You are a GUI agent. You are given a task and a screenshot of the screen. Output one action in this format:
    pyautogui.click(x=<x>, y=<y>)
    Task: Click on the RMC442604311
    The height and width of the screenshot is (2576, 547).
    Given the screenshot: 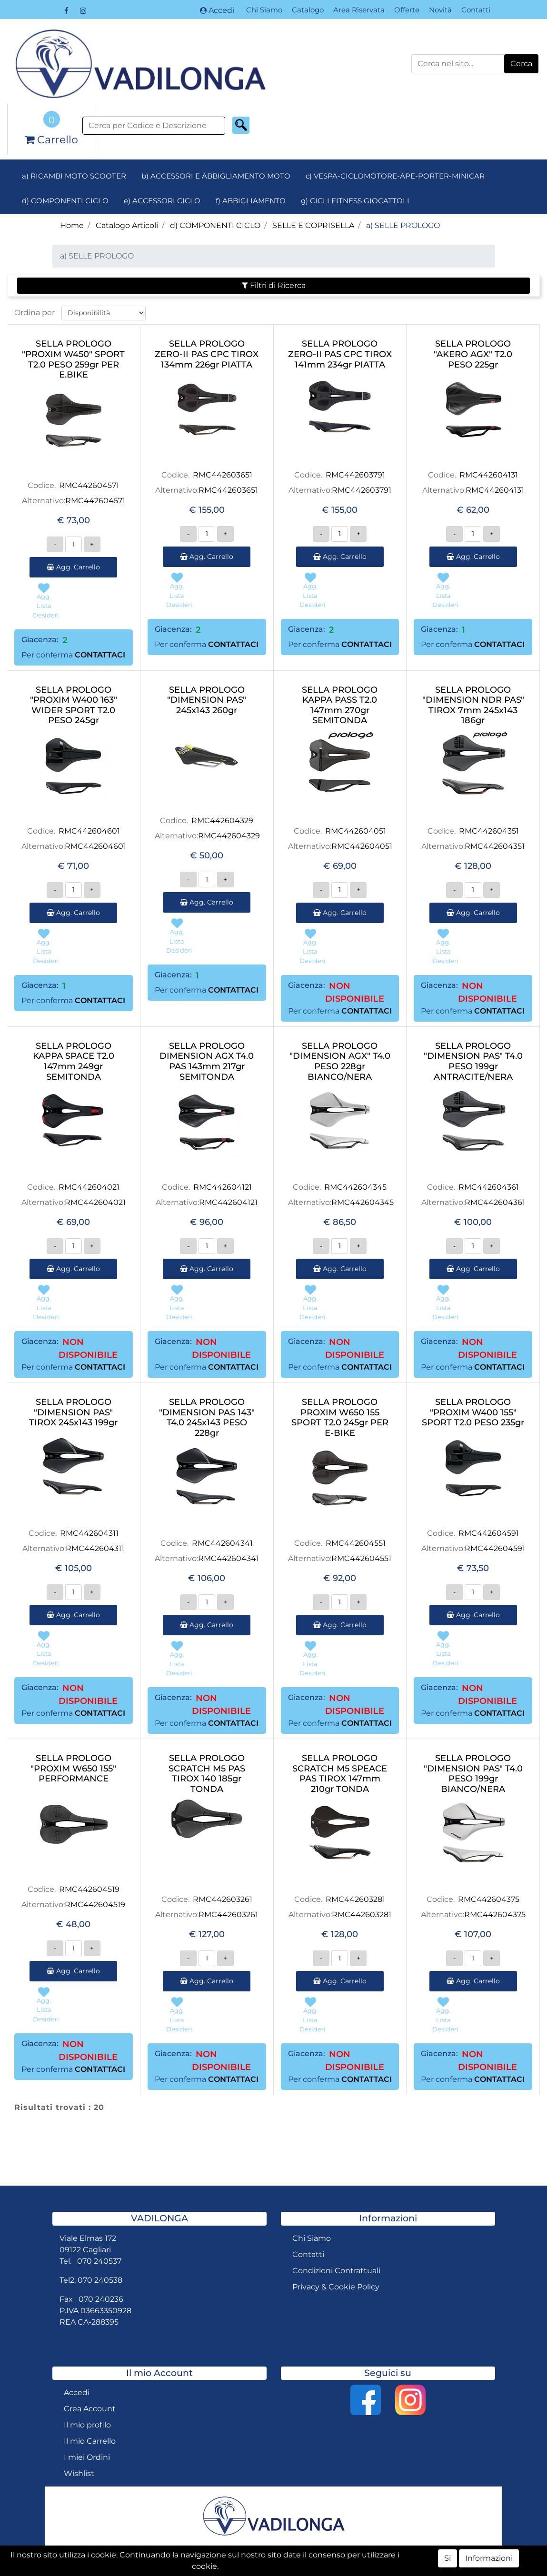 What is the action you would take?
    pyautogui.click(x=89, y=1533)
    